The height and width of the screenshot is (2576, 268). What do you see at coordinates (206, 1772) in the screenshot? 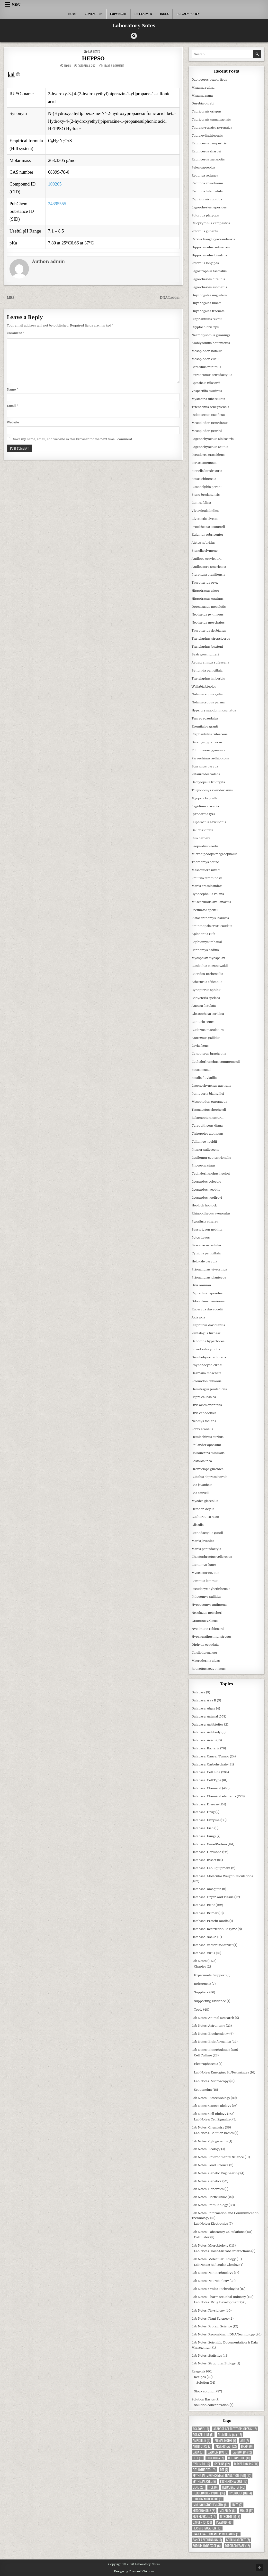
I see `Database: Cell Line` at bounding box center [206, 1772].